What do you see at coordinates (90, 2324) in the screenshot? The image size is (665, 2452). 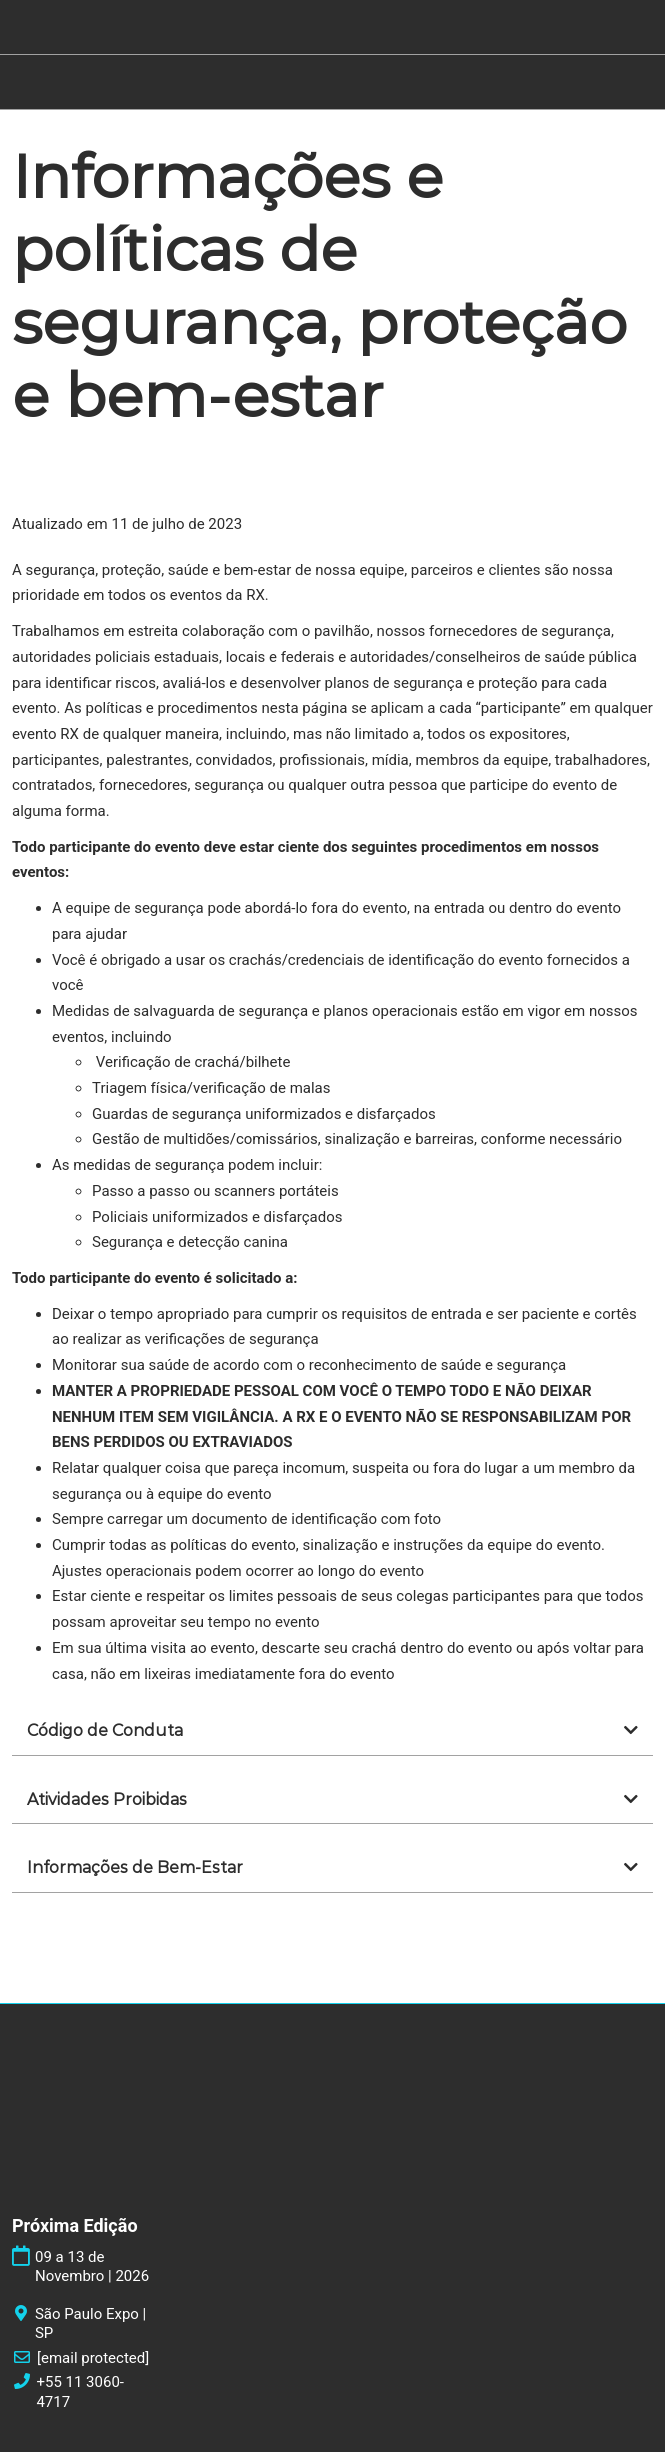 I see `São Paulo Expo | SP` at bounding box center [90, 2324].